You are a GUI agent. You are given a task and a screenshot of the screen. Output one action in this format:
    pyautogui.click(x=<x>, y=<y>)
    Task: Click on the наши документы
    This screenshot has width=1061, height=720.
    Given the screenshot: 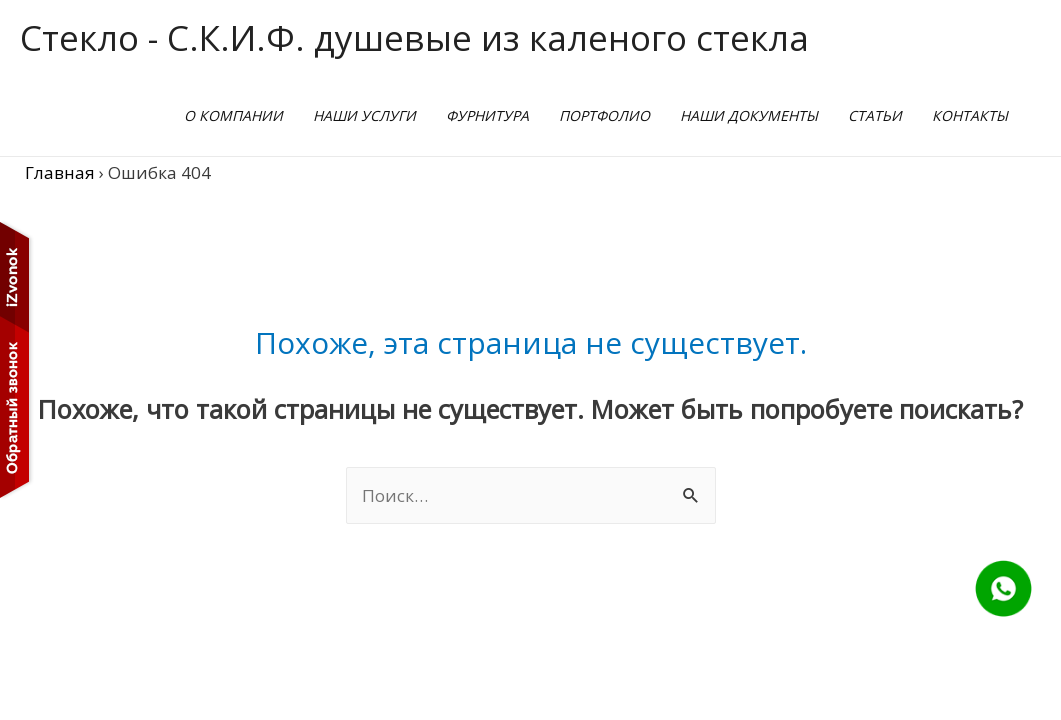 What is the action you would take?
    pyautogui.click(x=749, y=115)
    